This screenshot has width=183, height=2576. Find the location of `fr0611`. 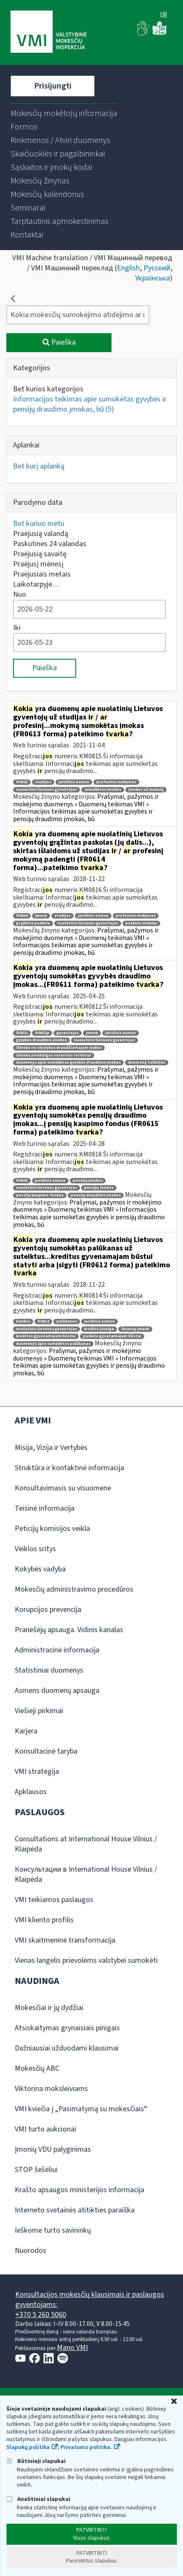

fr0611 is located at coordinates (22, 1033).